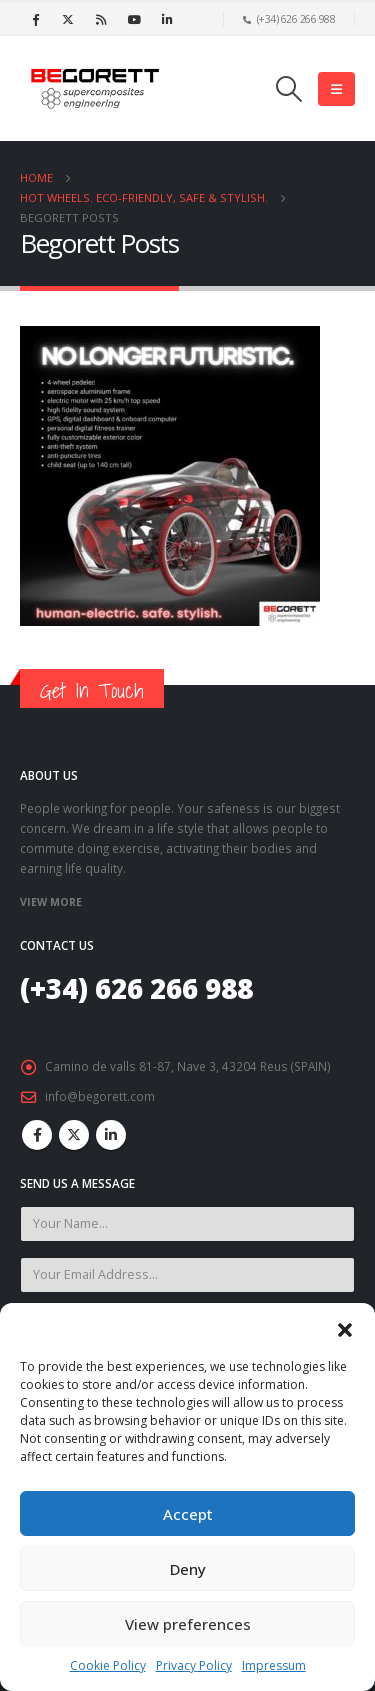 The height and width of the screenshot is (1691, 375). What do you see at coordinates (188, 1624) in the screenshot?
I see `View preferences` at bounding box center [188, 1624].